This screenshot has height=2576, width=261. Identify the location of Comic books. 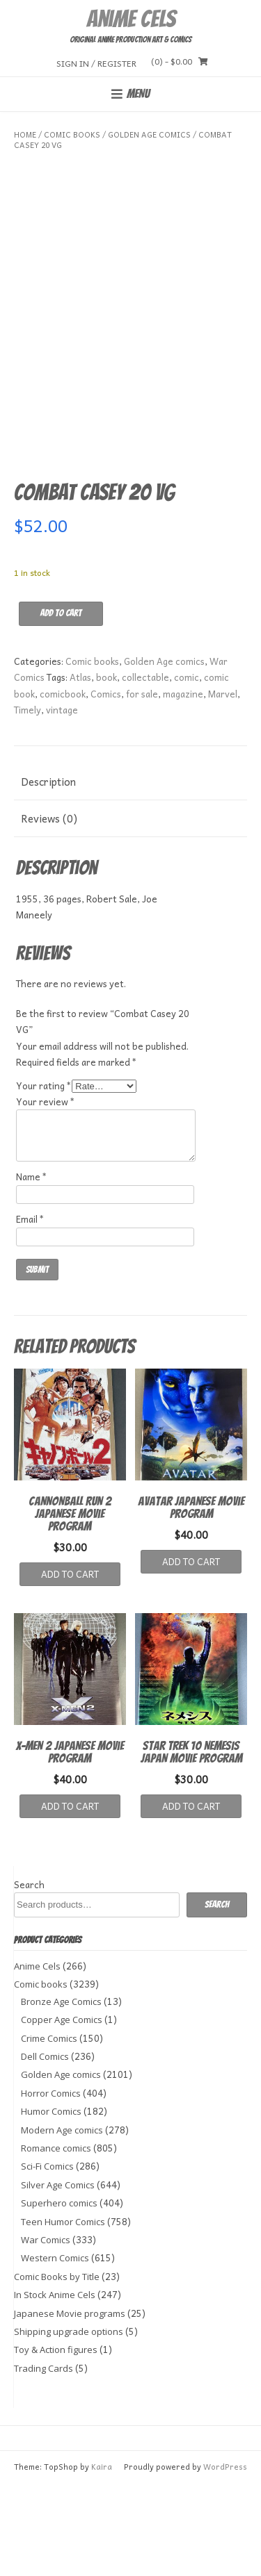
(72, 134).